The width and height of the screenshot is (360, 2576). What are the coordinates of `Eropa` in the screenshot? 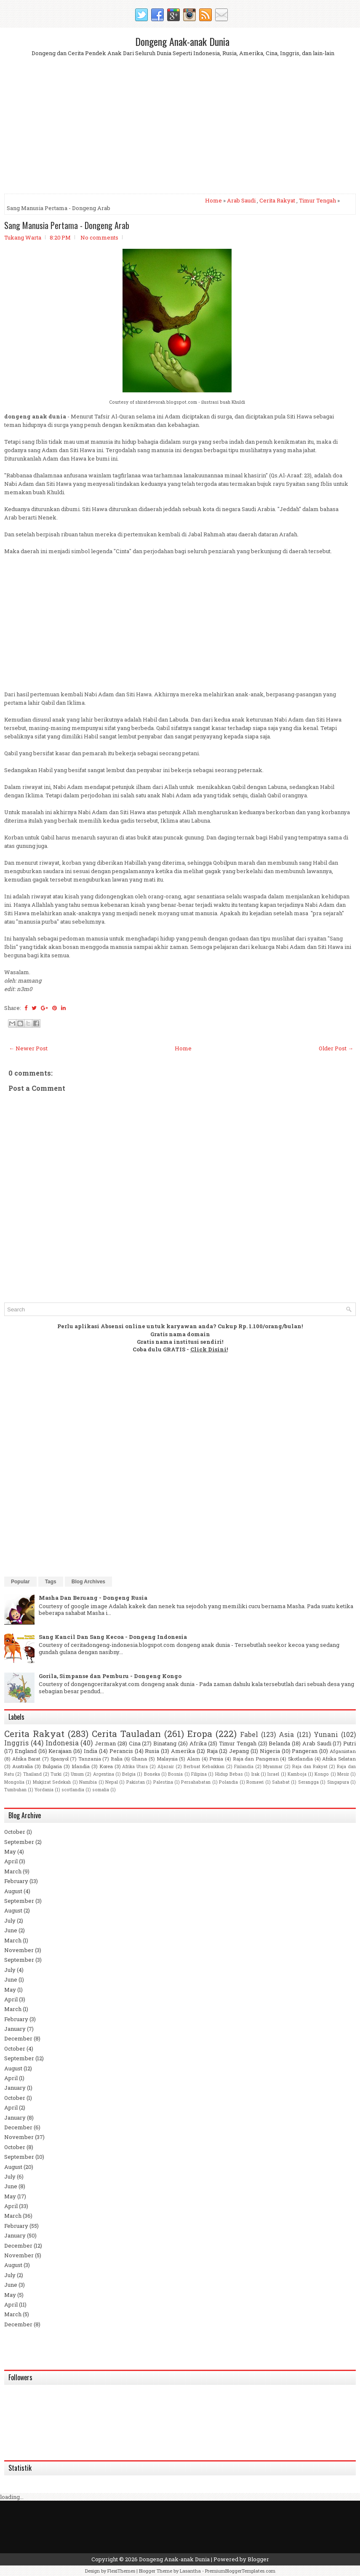 It's located at (199, 1734).